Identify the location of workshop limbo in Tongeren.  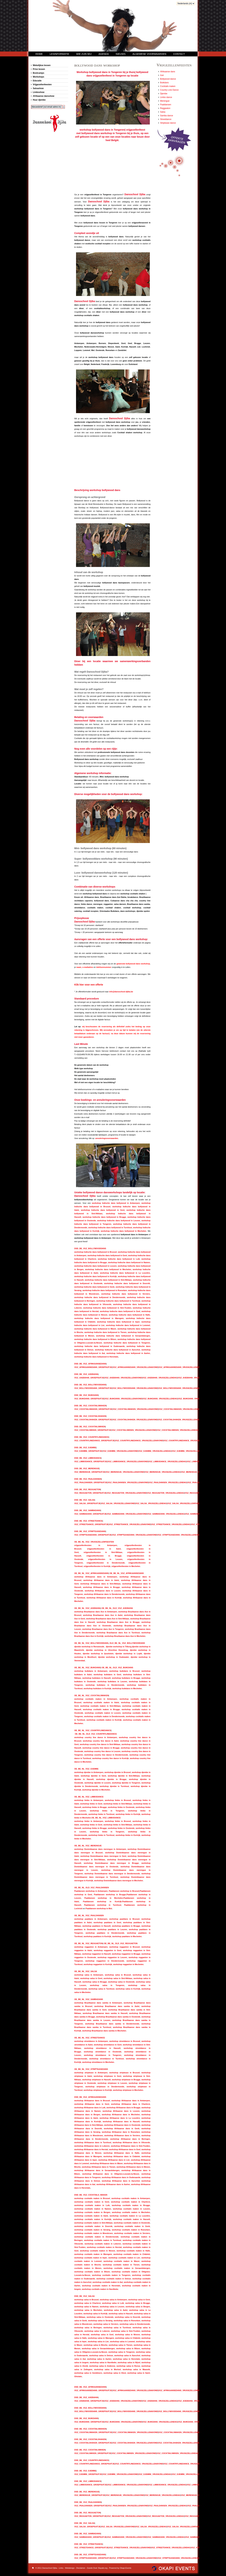
(107, 1811).